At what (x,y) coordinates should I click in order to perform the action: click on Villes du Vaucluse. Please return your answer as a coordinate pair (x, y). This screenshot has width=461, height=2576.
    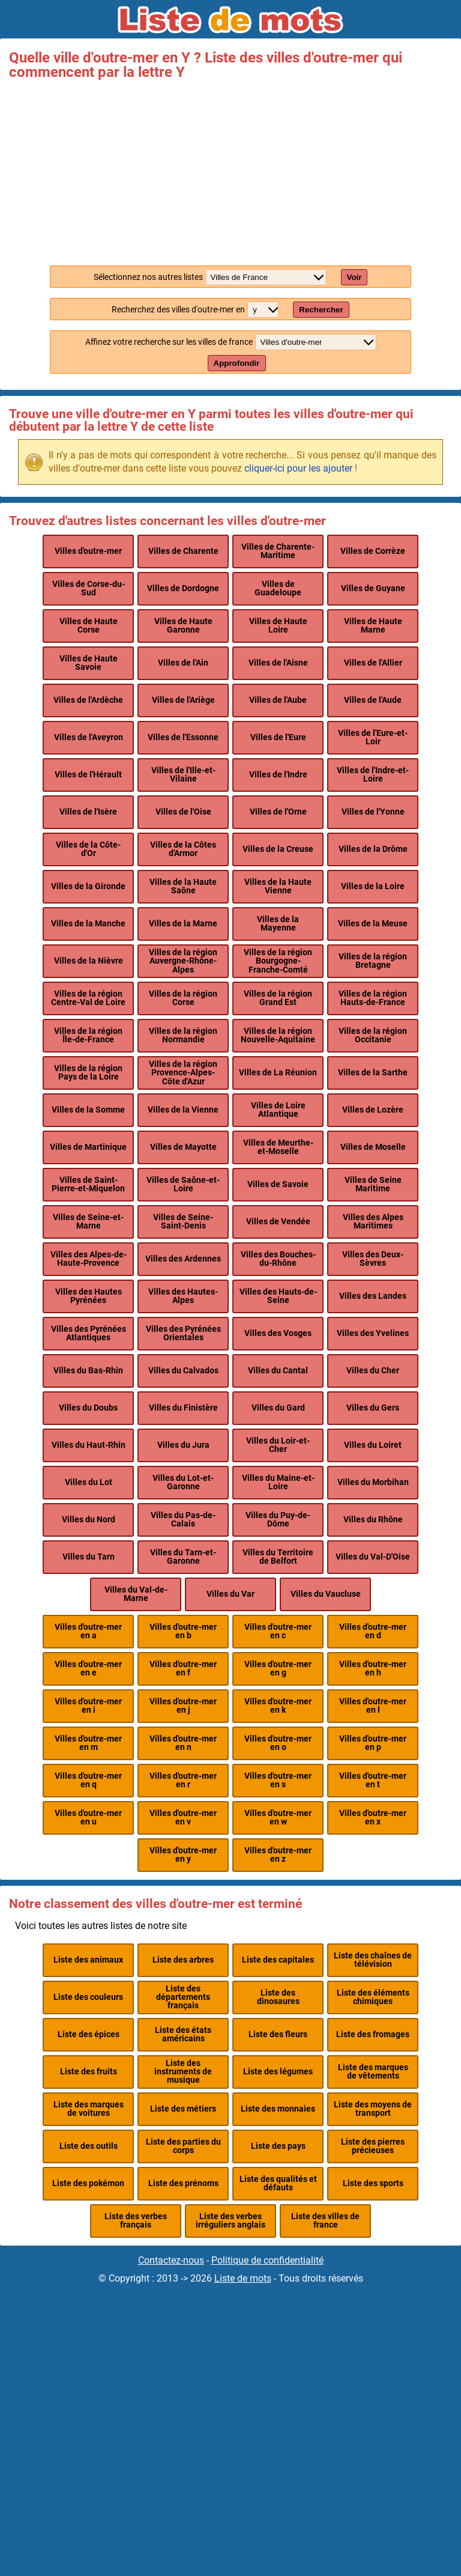
    Looking at the image, I should click on (326, 1594).